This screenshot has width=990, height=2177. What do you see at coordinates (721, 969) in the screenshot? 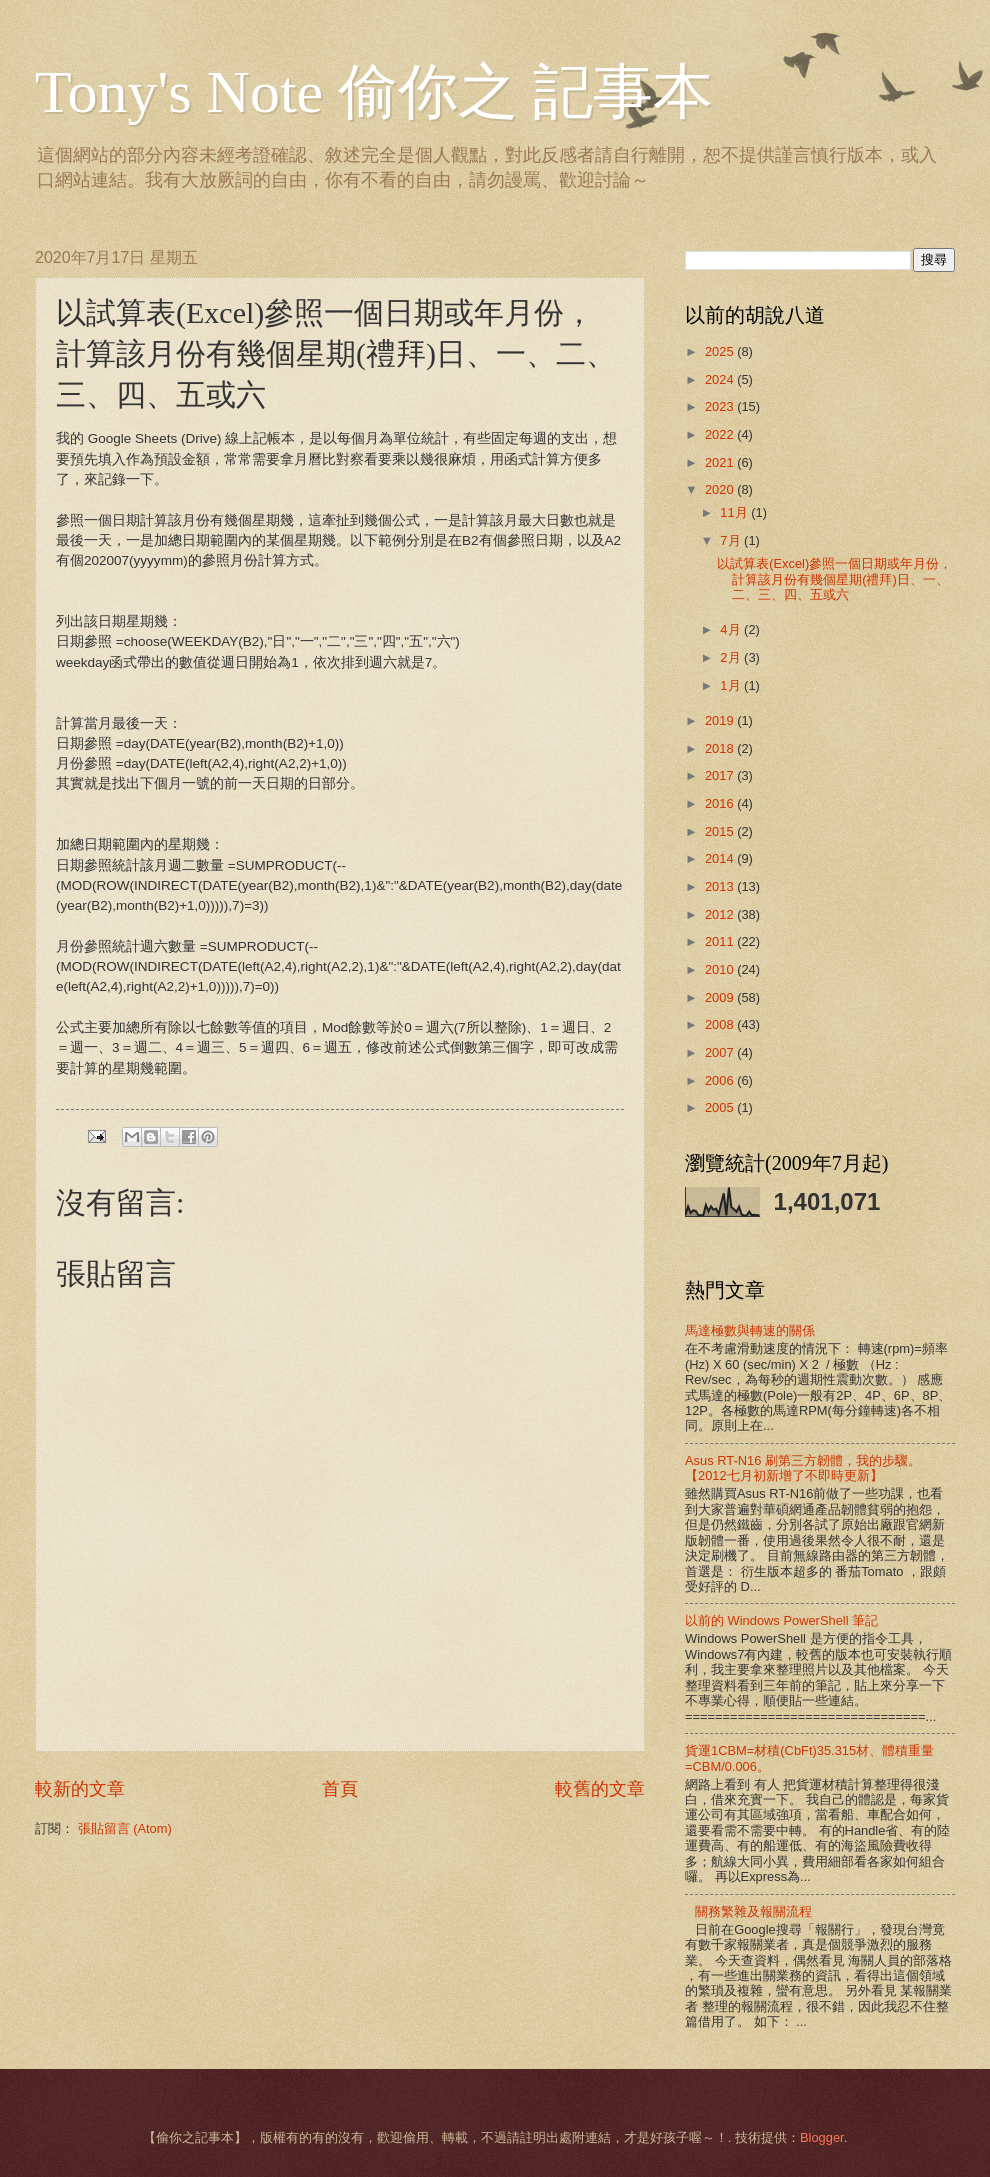
I see `2010` at bounding box center [721, 969].